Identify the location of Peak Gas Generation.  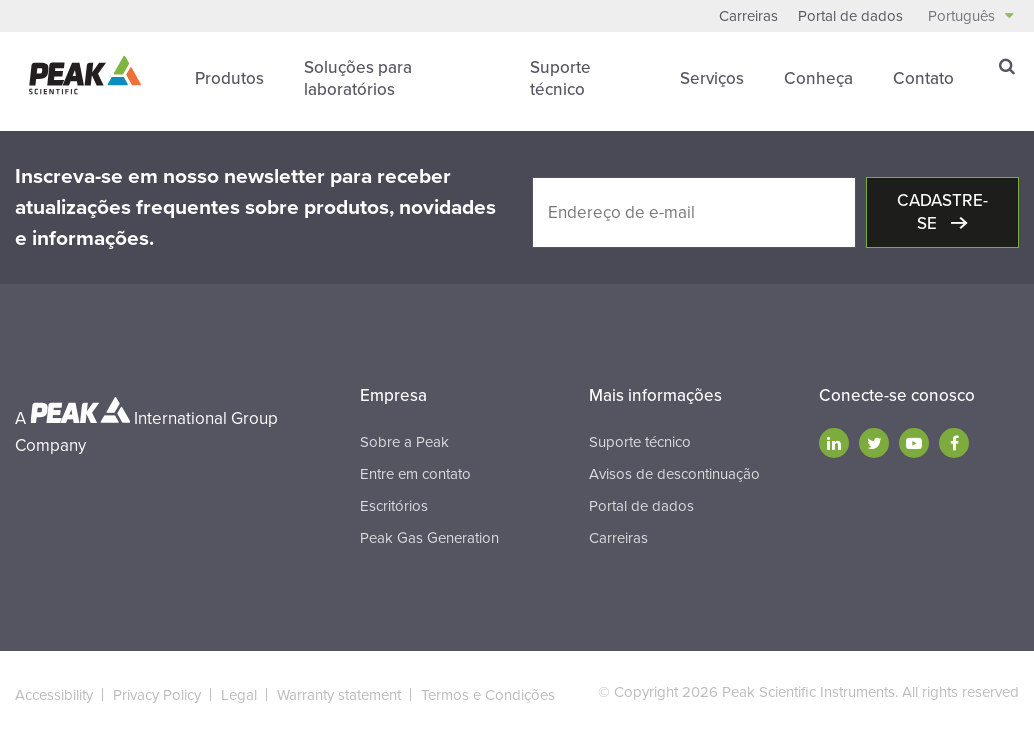
(429, 538).